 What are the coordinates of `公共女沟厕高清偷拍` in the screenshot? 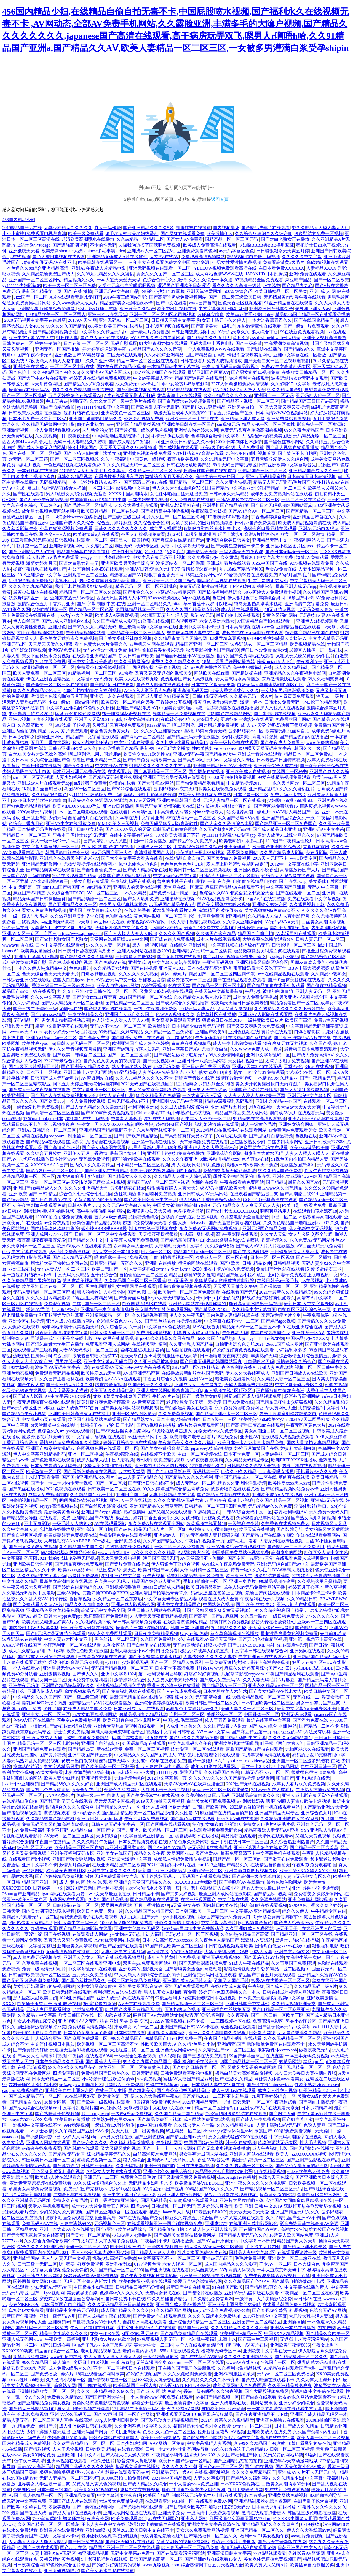 It's located at (96, 1986).